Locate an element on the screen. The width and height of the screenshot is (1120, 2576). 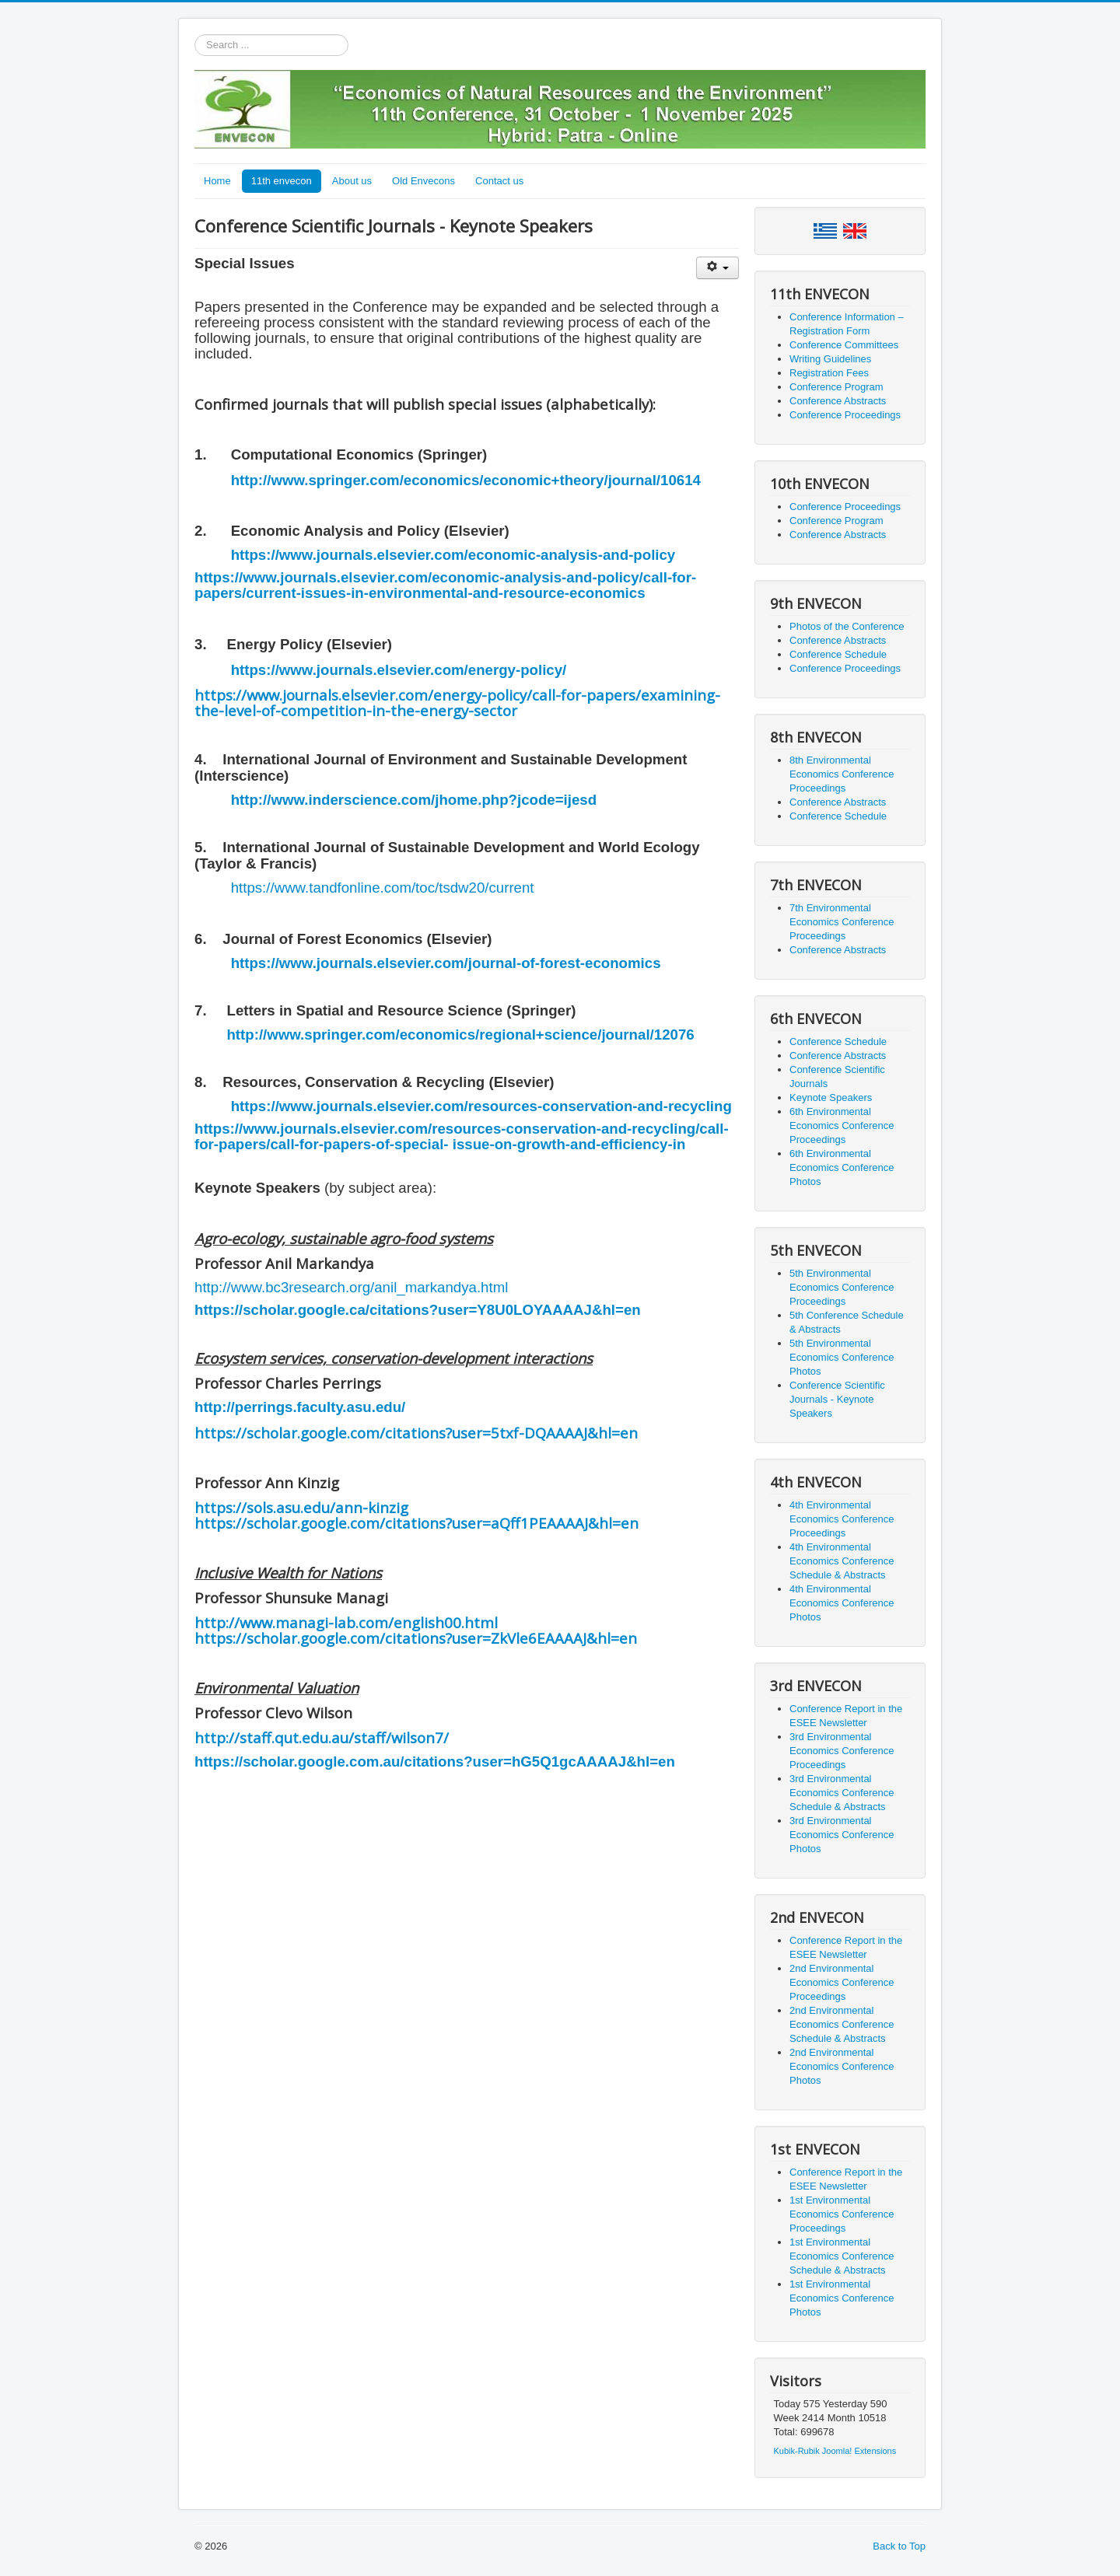
4th Environmental Economics Conference Photos is located at coordinates (841, 1603).